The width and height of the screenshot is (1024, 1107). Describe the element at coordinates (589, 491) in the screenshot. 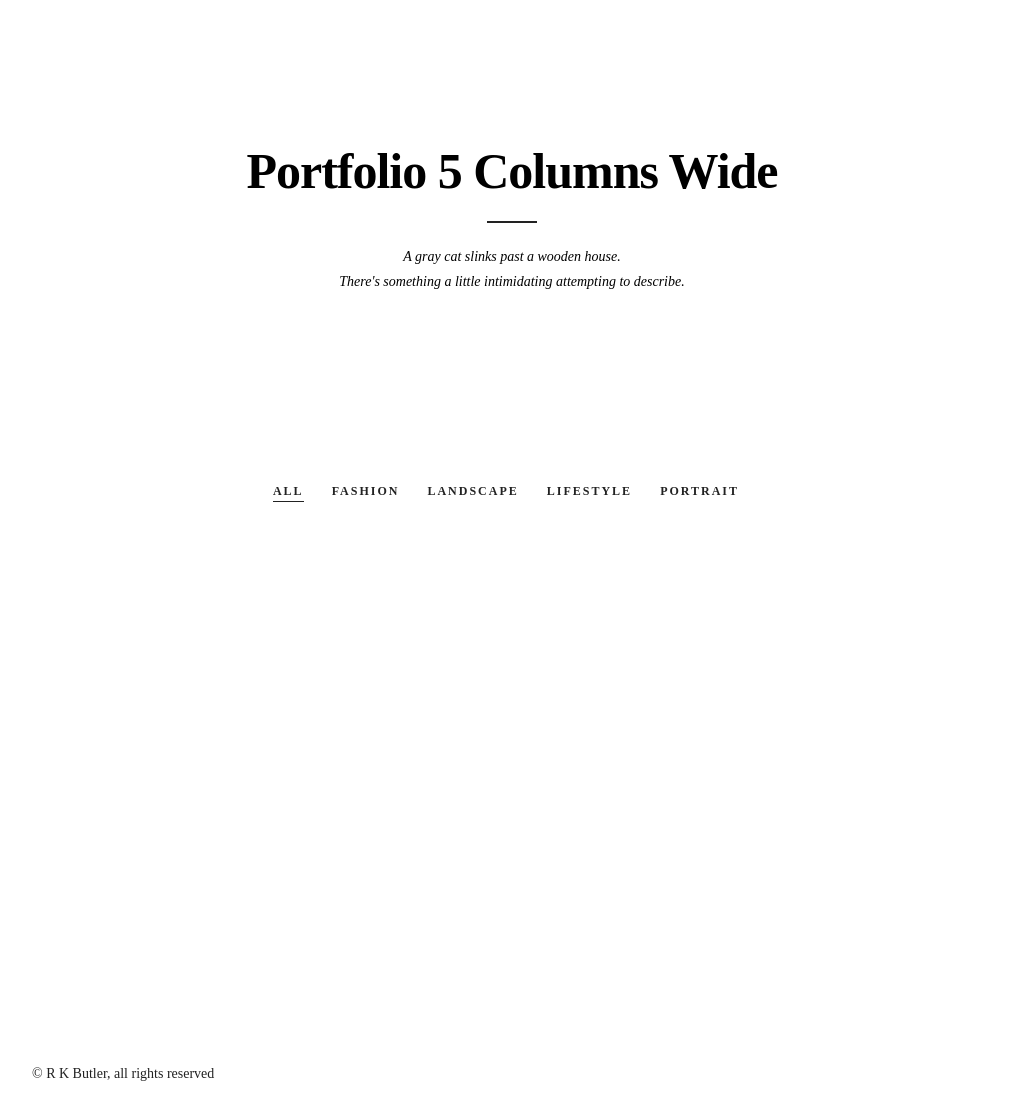

I see `Lifestyle` at that location.